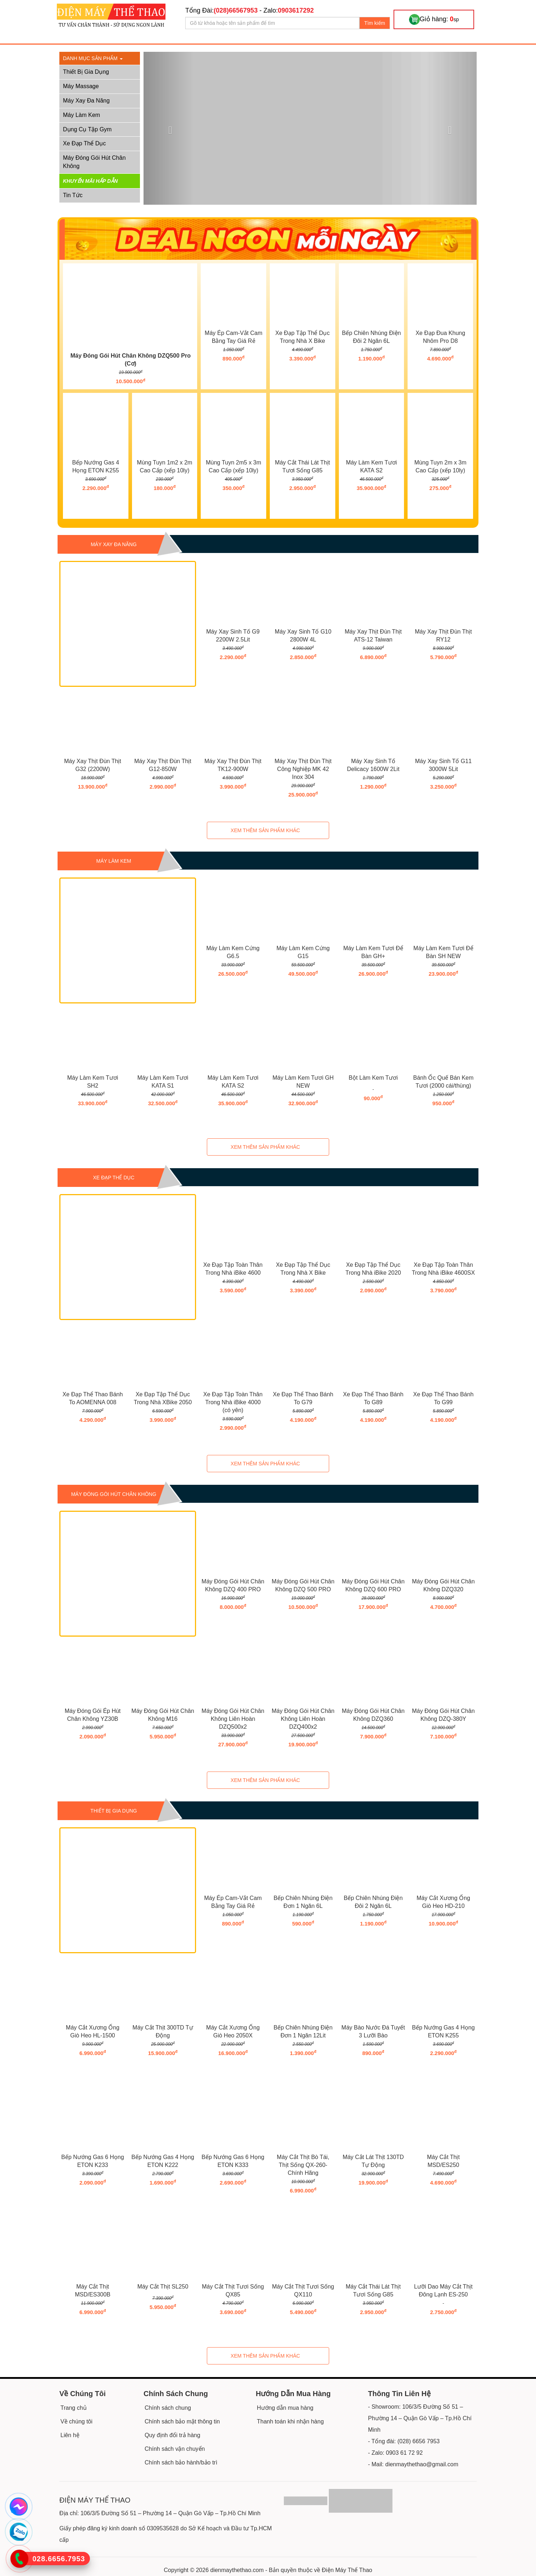 The width and height of the screenshot is (536, 2576). What do you see at coordinates (90, 181) in the screenshot?
I see `Khuyến mãi hấp dẫn` at bounding box center [90, 181].